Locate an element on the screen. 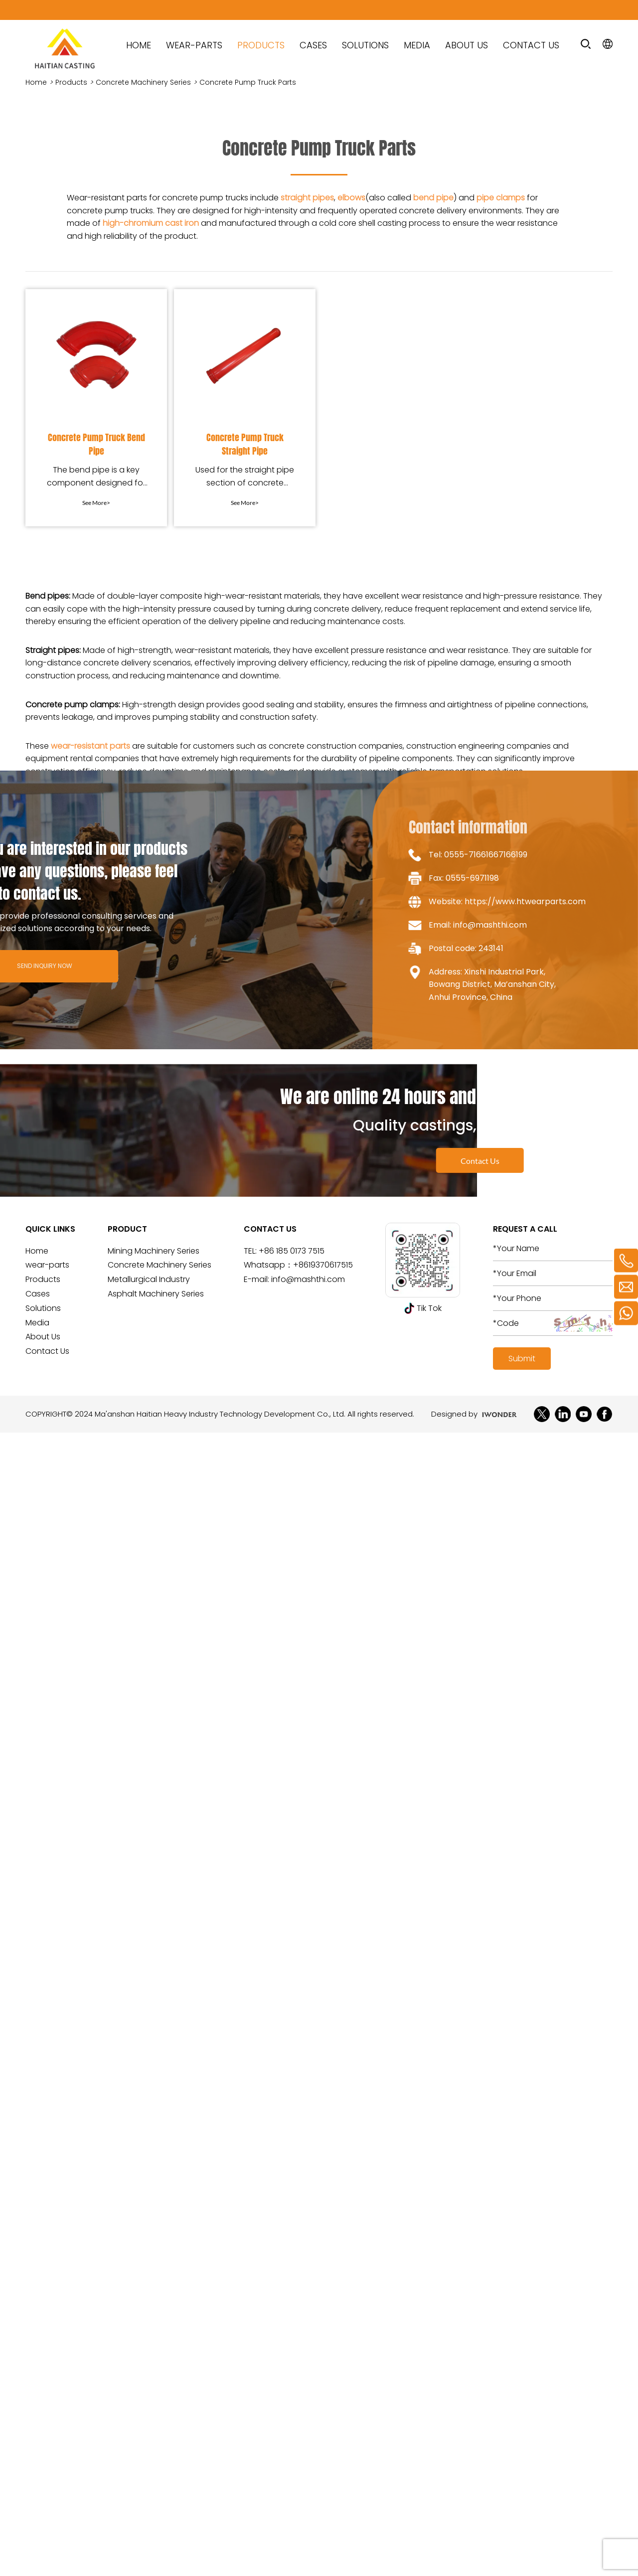 This screenshot has width=638, height=2576. Concrete Machinery Series is located at coordinates (143, 82).